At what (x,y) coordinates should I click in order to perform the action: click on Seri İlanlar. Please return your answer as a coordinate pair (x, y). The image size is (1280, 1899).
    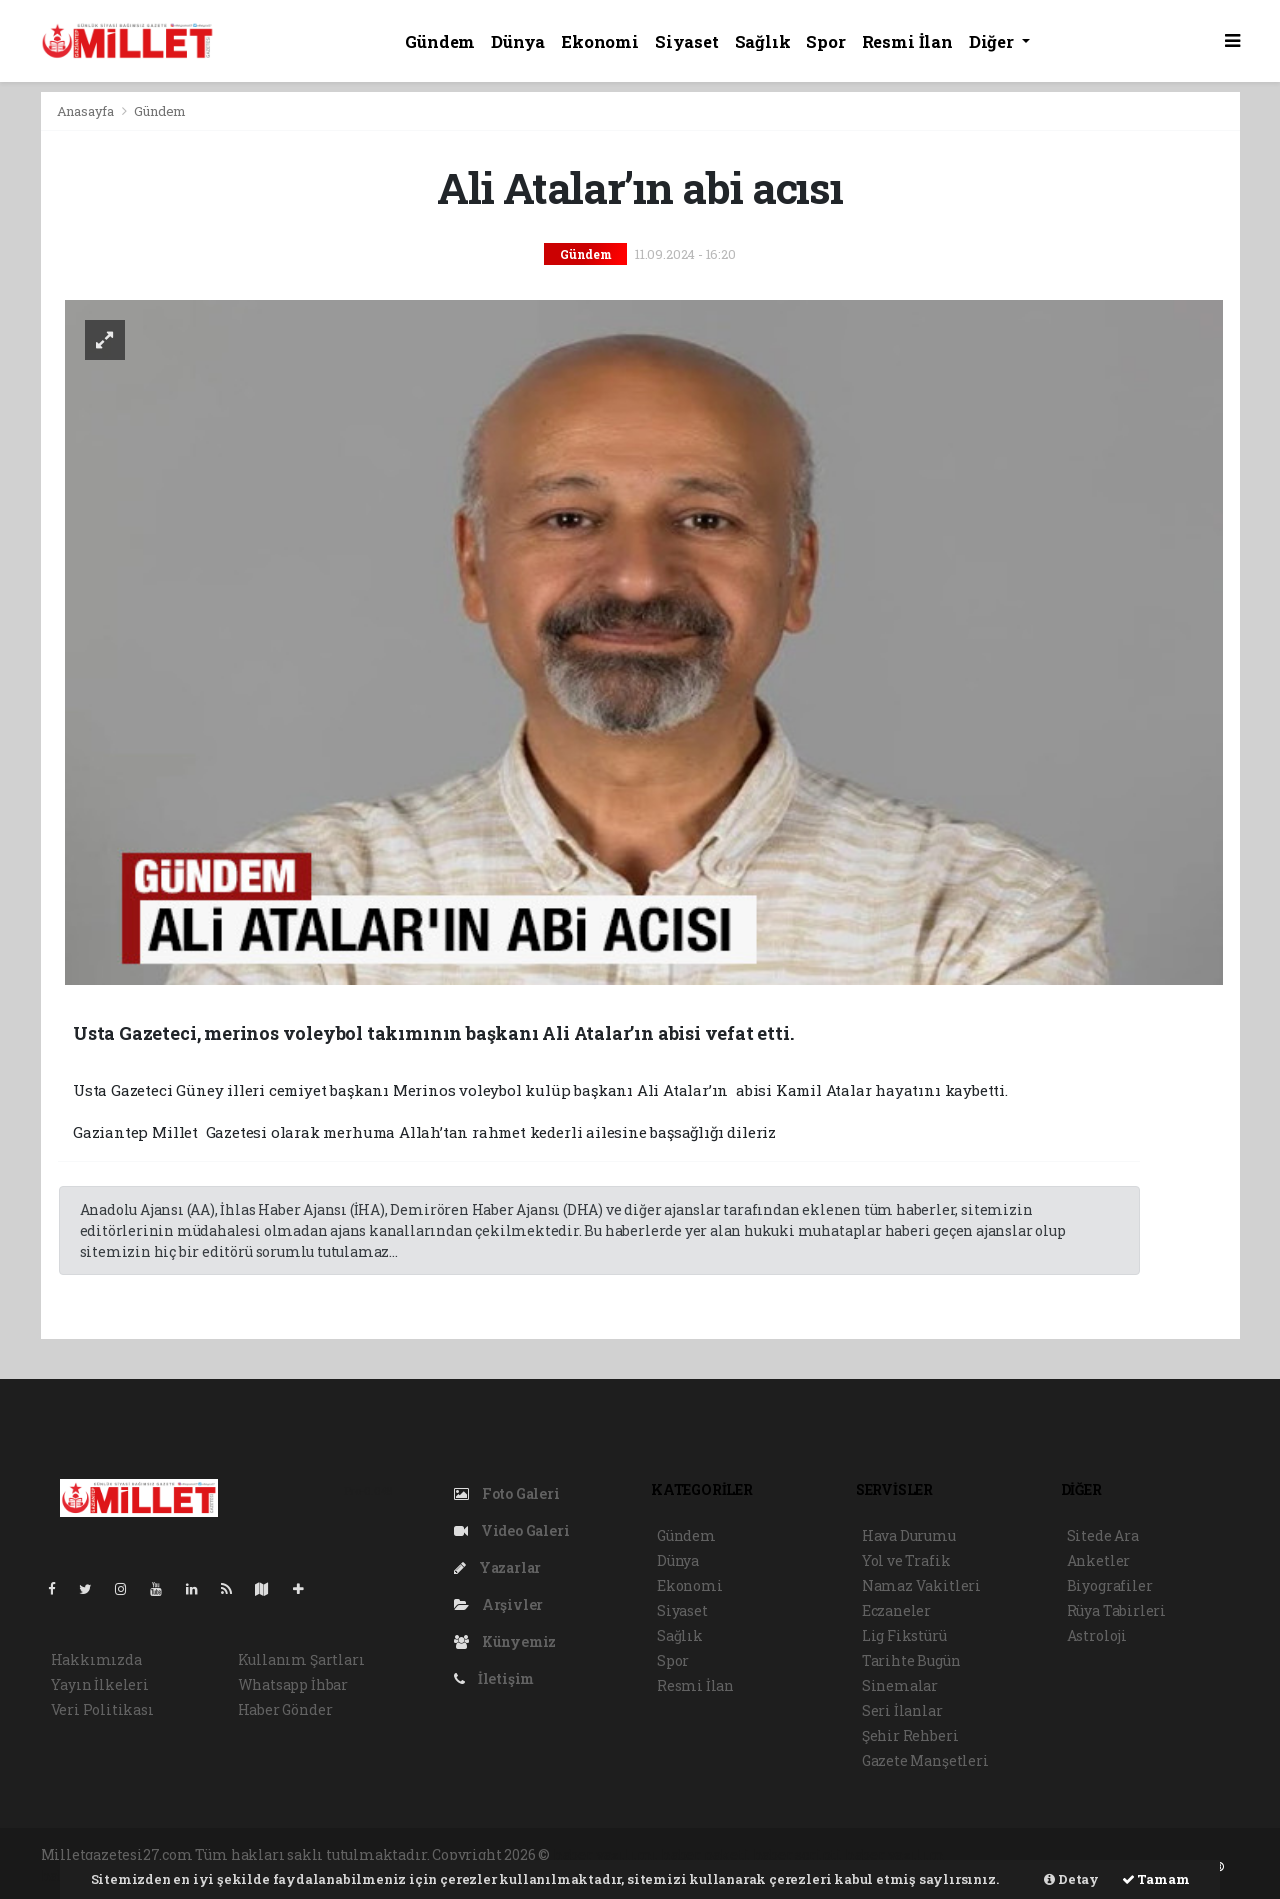
    Looking at the image, I should click on (902, 1710).